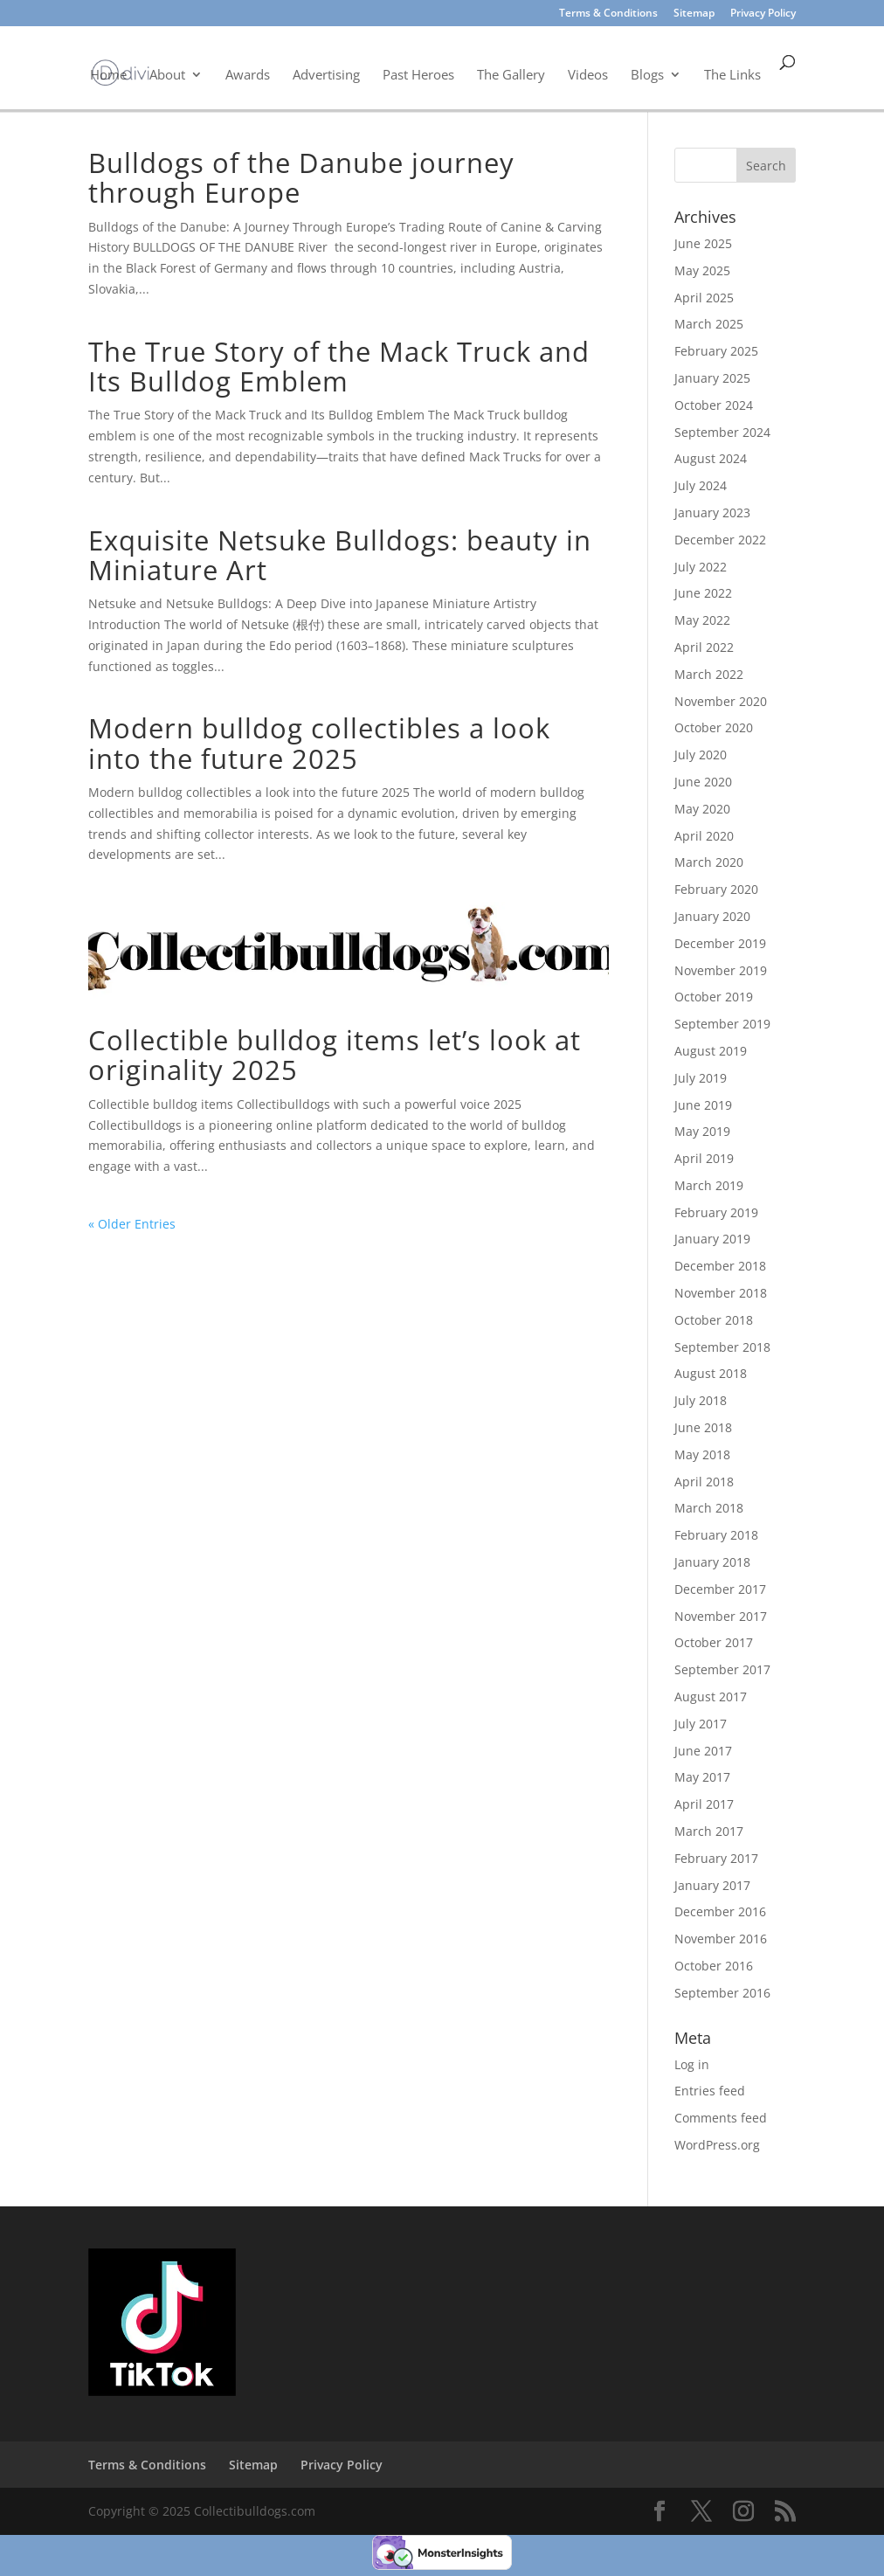 The width and height of the screenshot is (884, 2576). What do you see at coordinates (703, 243) in the screenshot?
I see `June 2025` at bounding box center [703, 243].